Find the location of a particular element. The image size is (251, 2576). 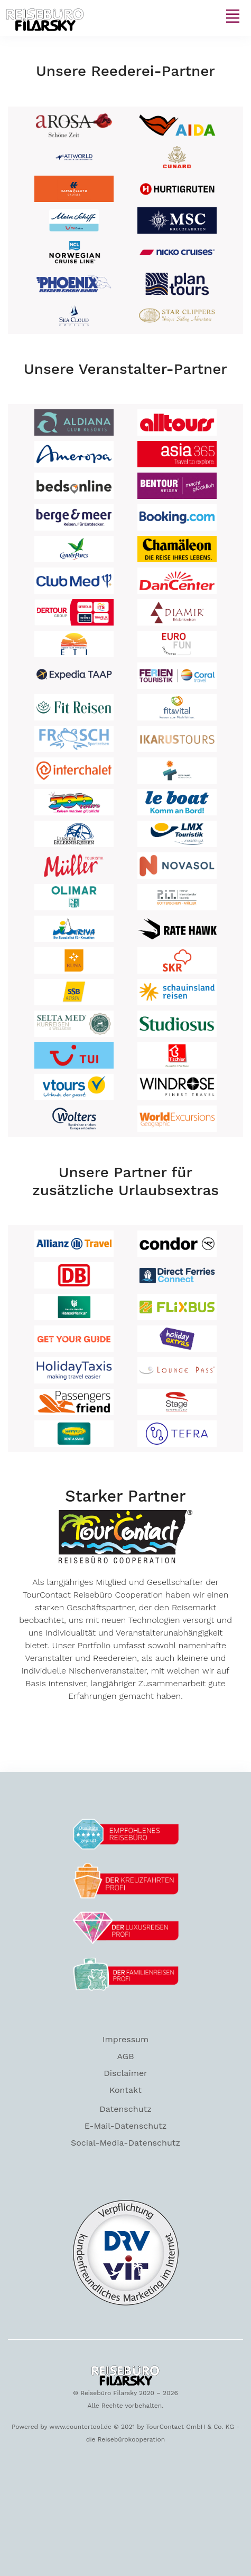

Impressum is located at coordinates (125, 2039).